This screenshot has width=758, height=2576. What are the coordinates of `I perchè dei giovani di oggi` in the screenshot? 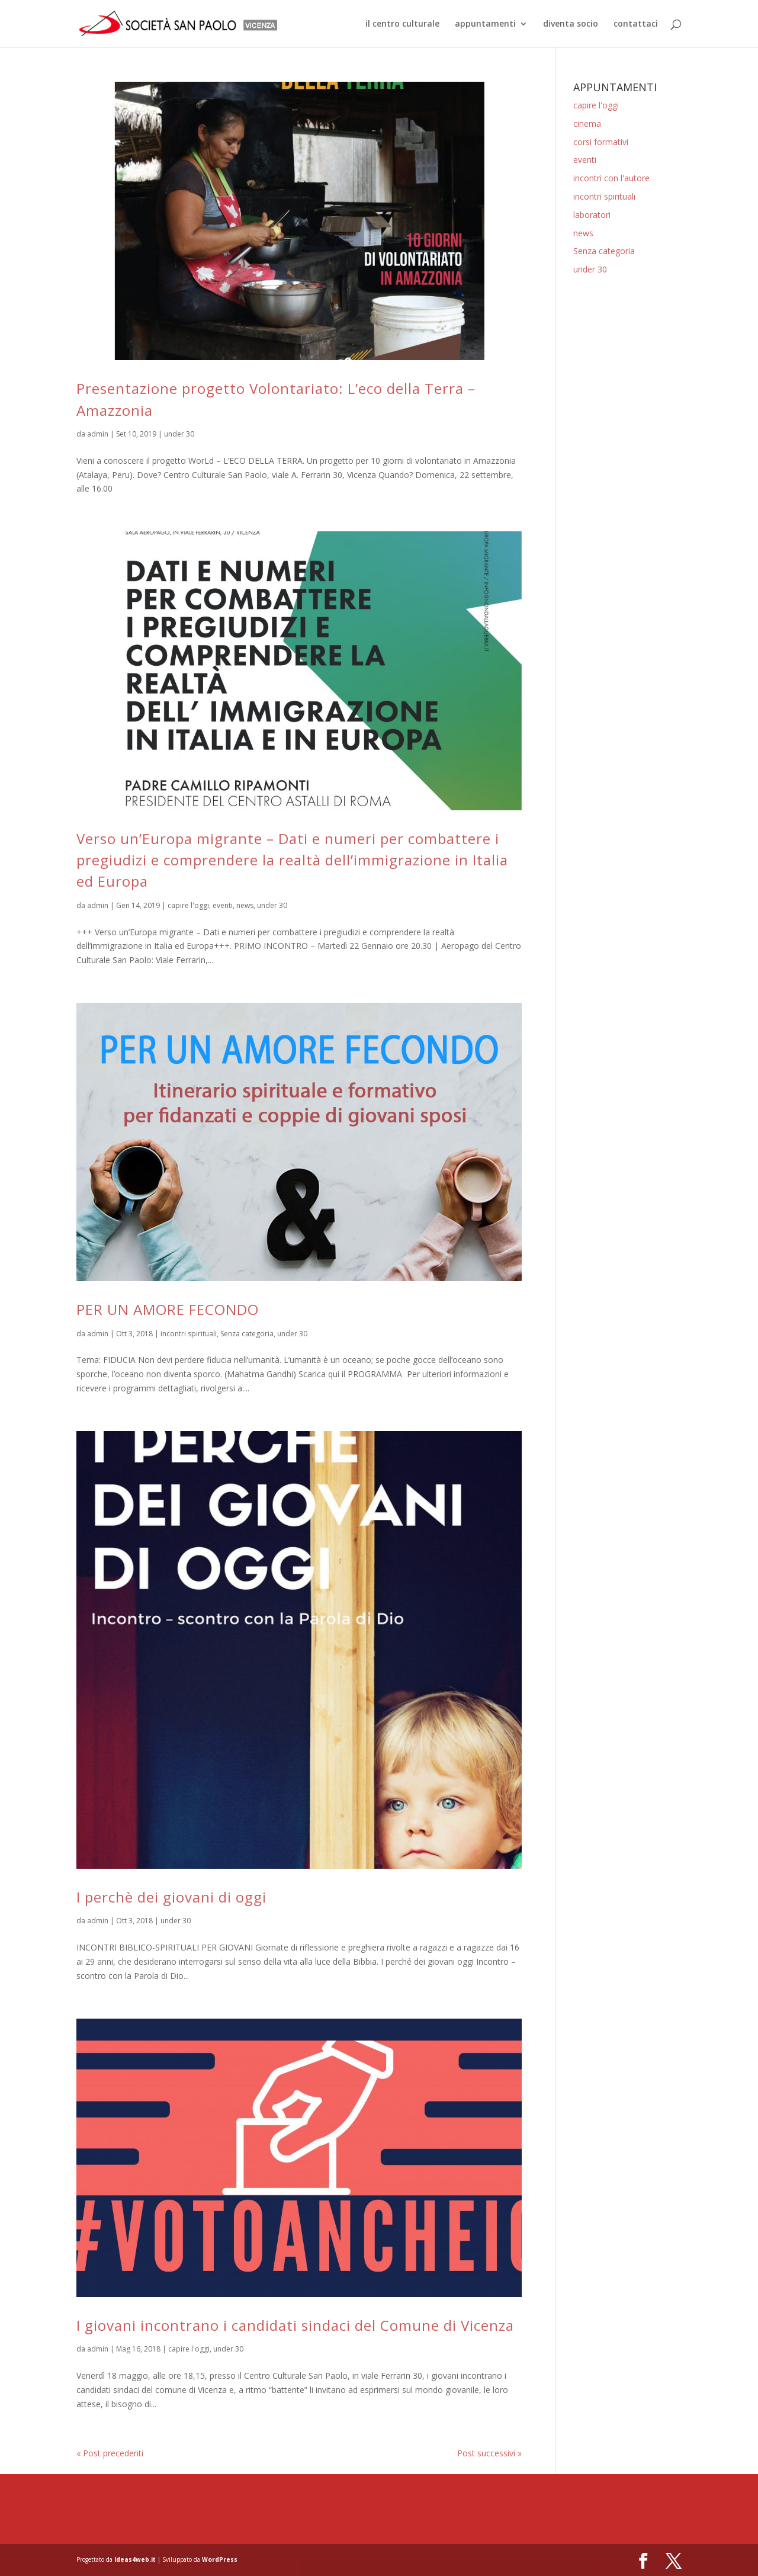 It's located at (171, 1897).